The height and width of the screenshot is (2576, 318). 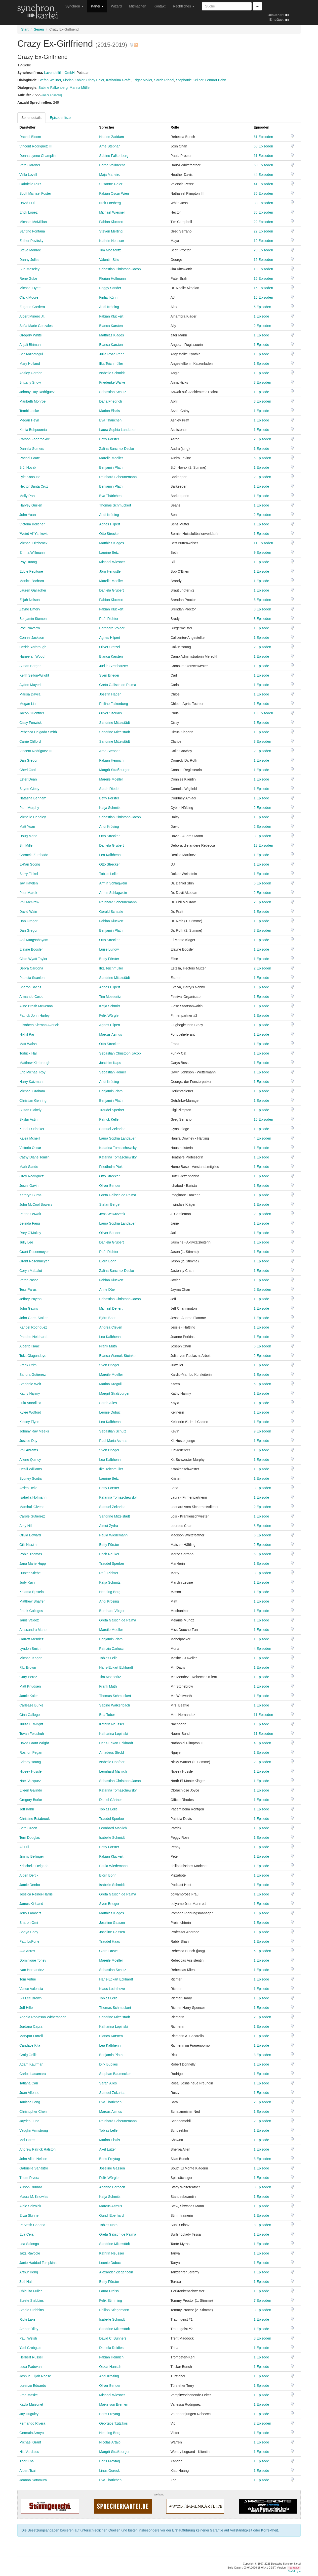 I want to click on Marisa Davila, so click(x=29, y=694).